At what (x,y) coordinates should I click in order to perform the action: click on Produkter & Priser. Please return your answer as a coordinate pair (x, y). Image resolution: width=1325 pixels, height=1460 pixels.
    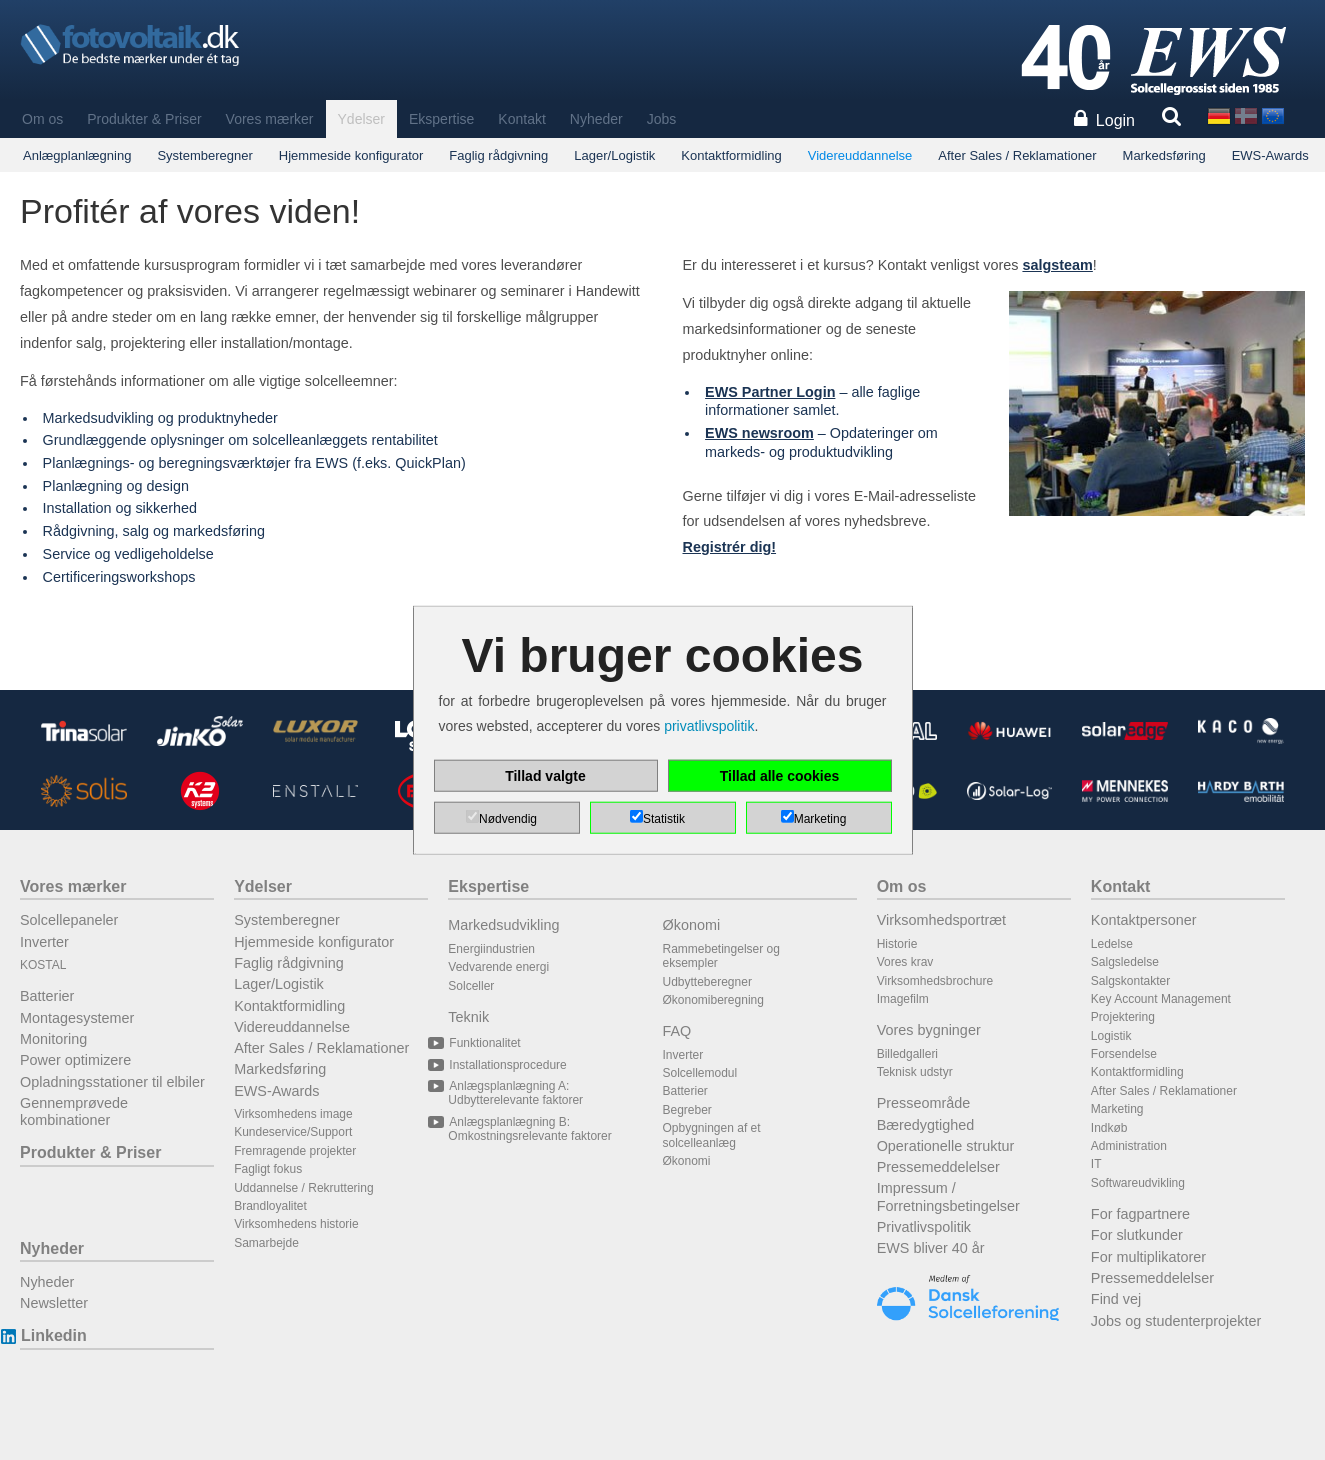
    Looking at the image, I should click on (144, 119).